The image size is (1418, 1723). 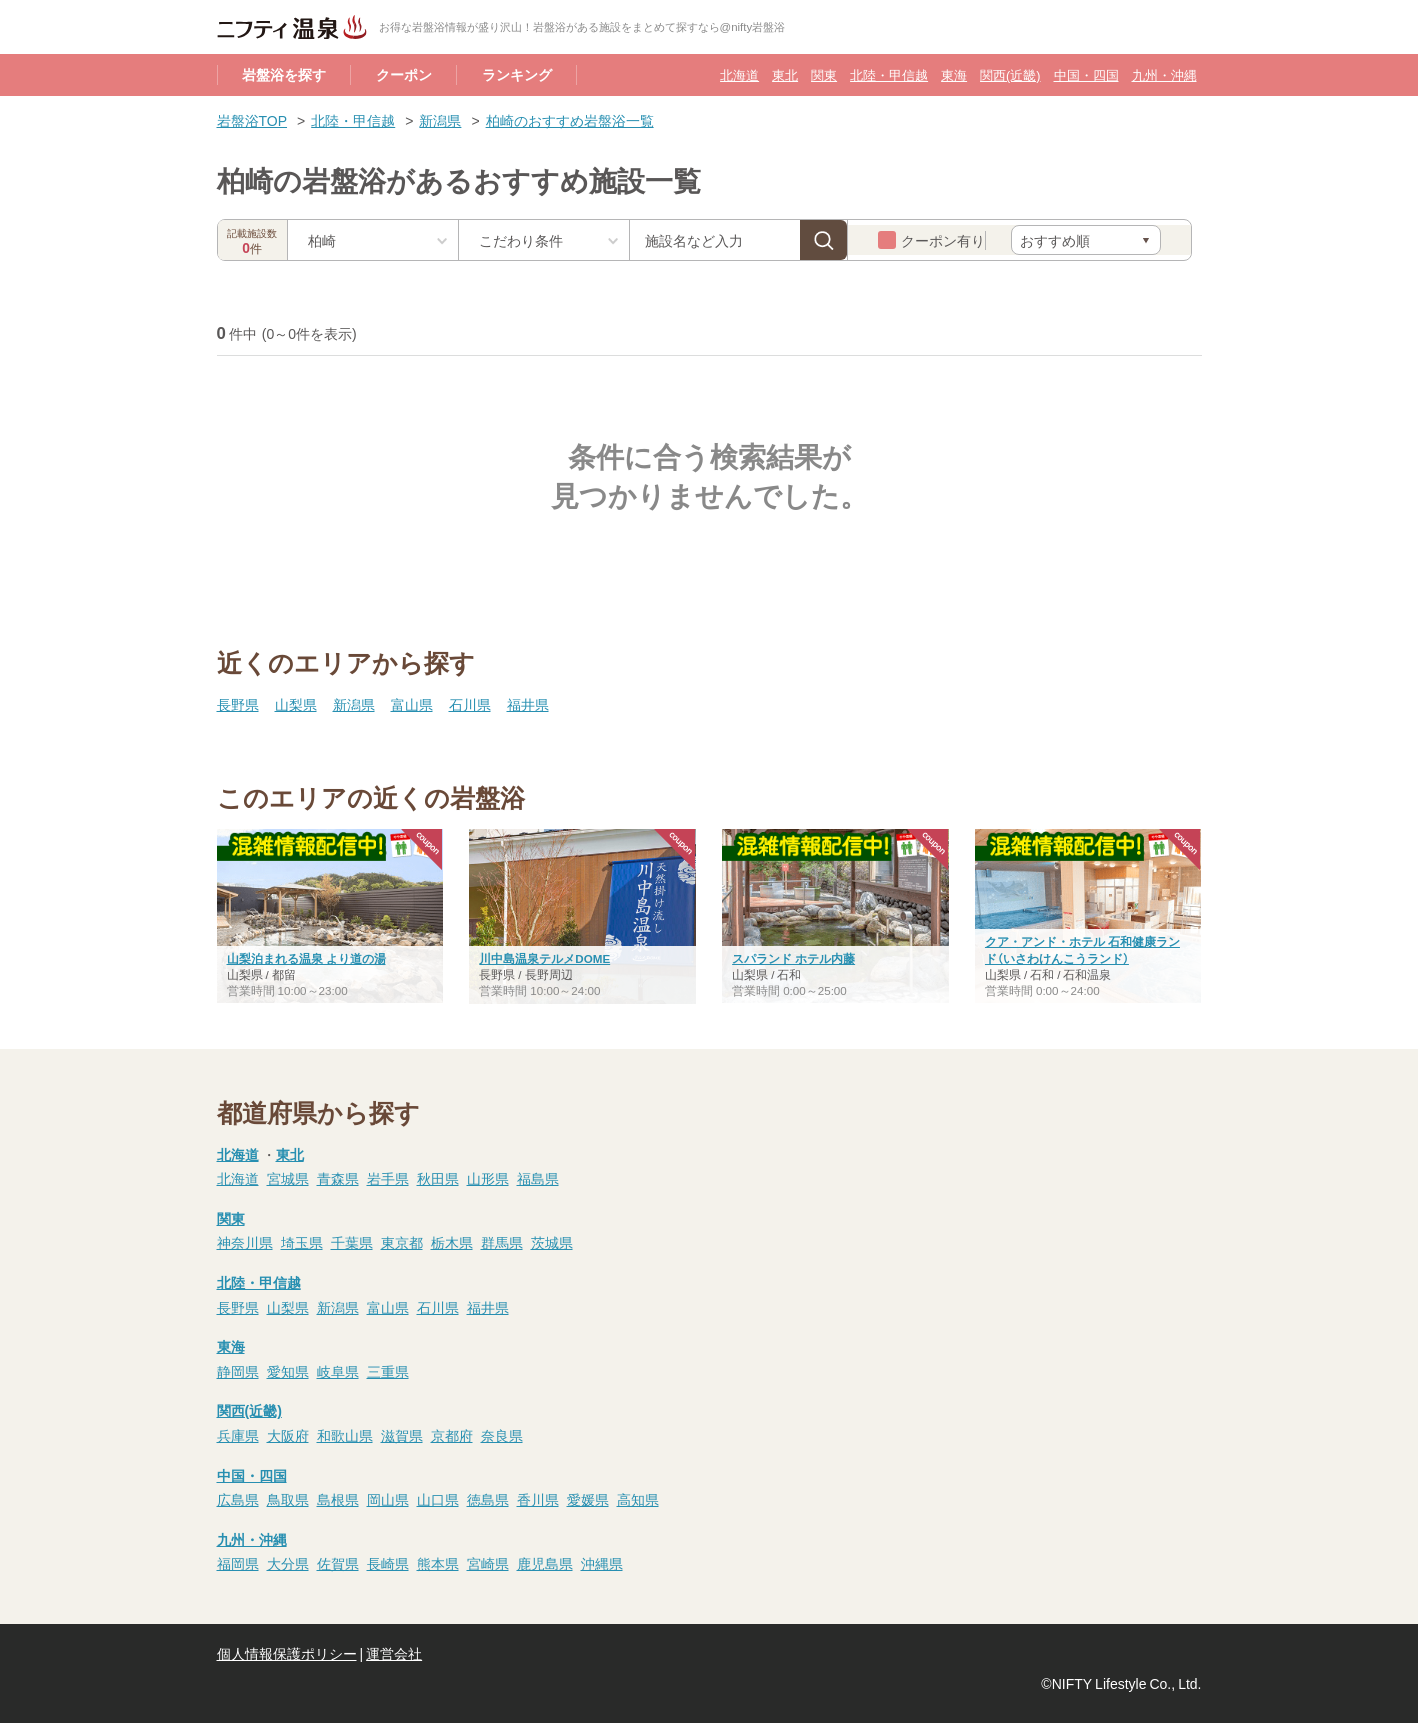 I want to click on 高知県, so click(x=638, y=1499).